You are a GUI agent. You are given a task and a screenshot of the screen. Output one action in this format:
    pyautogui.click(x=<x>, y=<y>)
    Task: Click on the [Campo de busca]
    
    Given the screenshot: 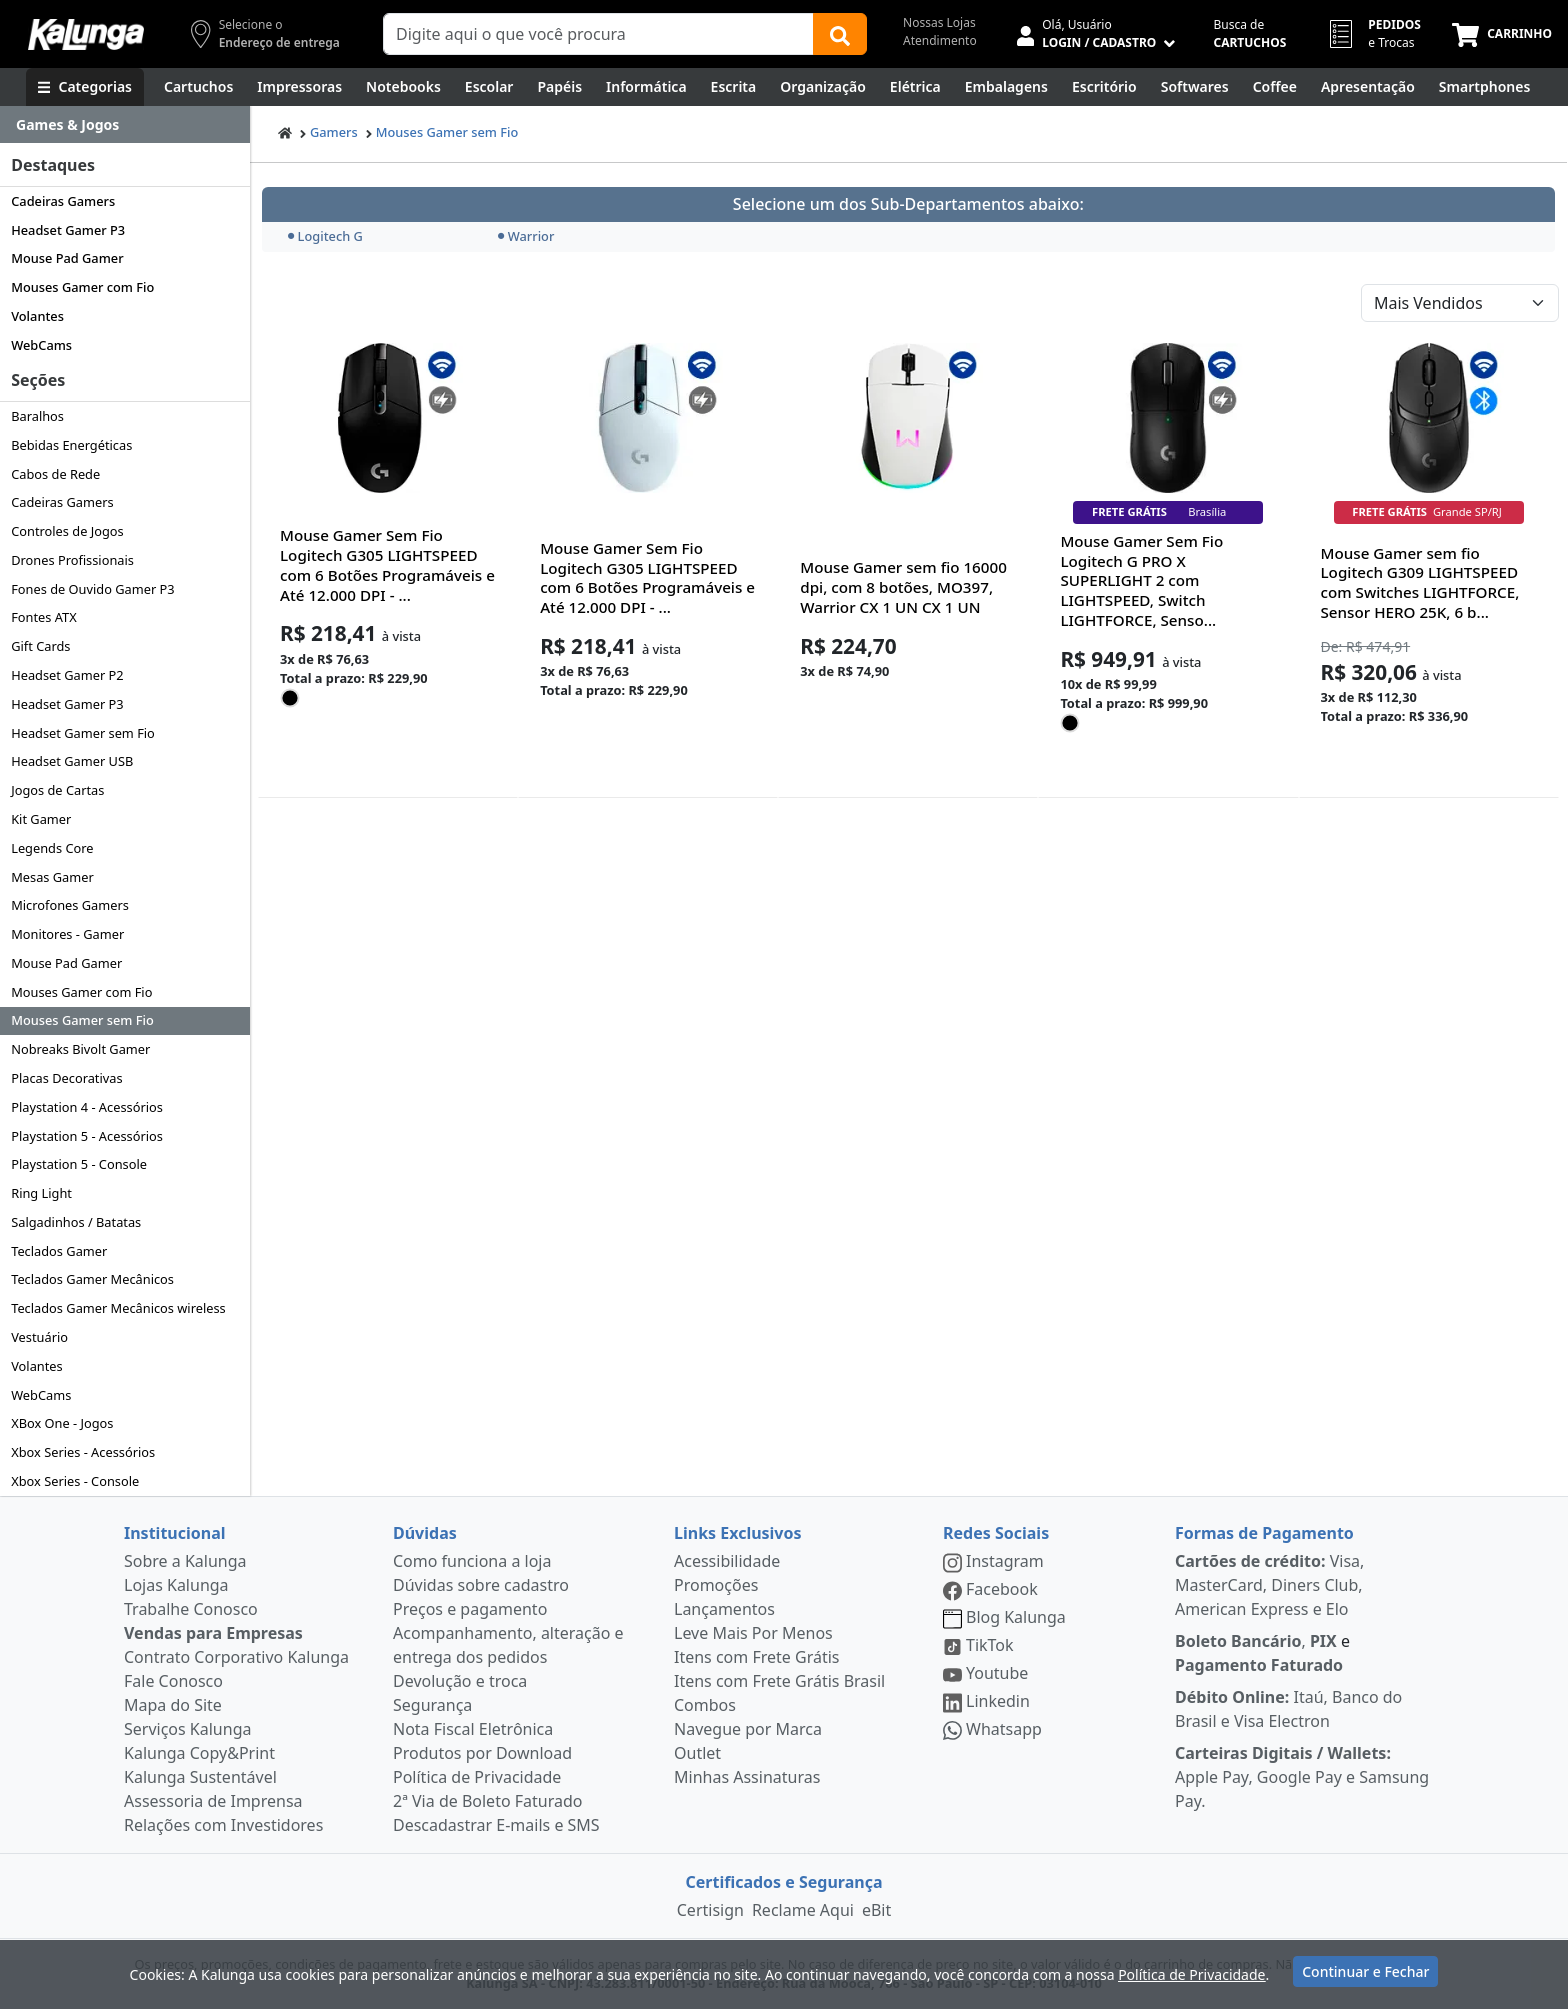 What is the action you would take?
    pyautogui.click(x=598, y=34)
    